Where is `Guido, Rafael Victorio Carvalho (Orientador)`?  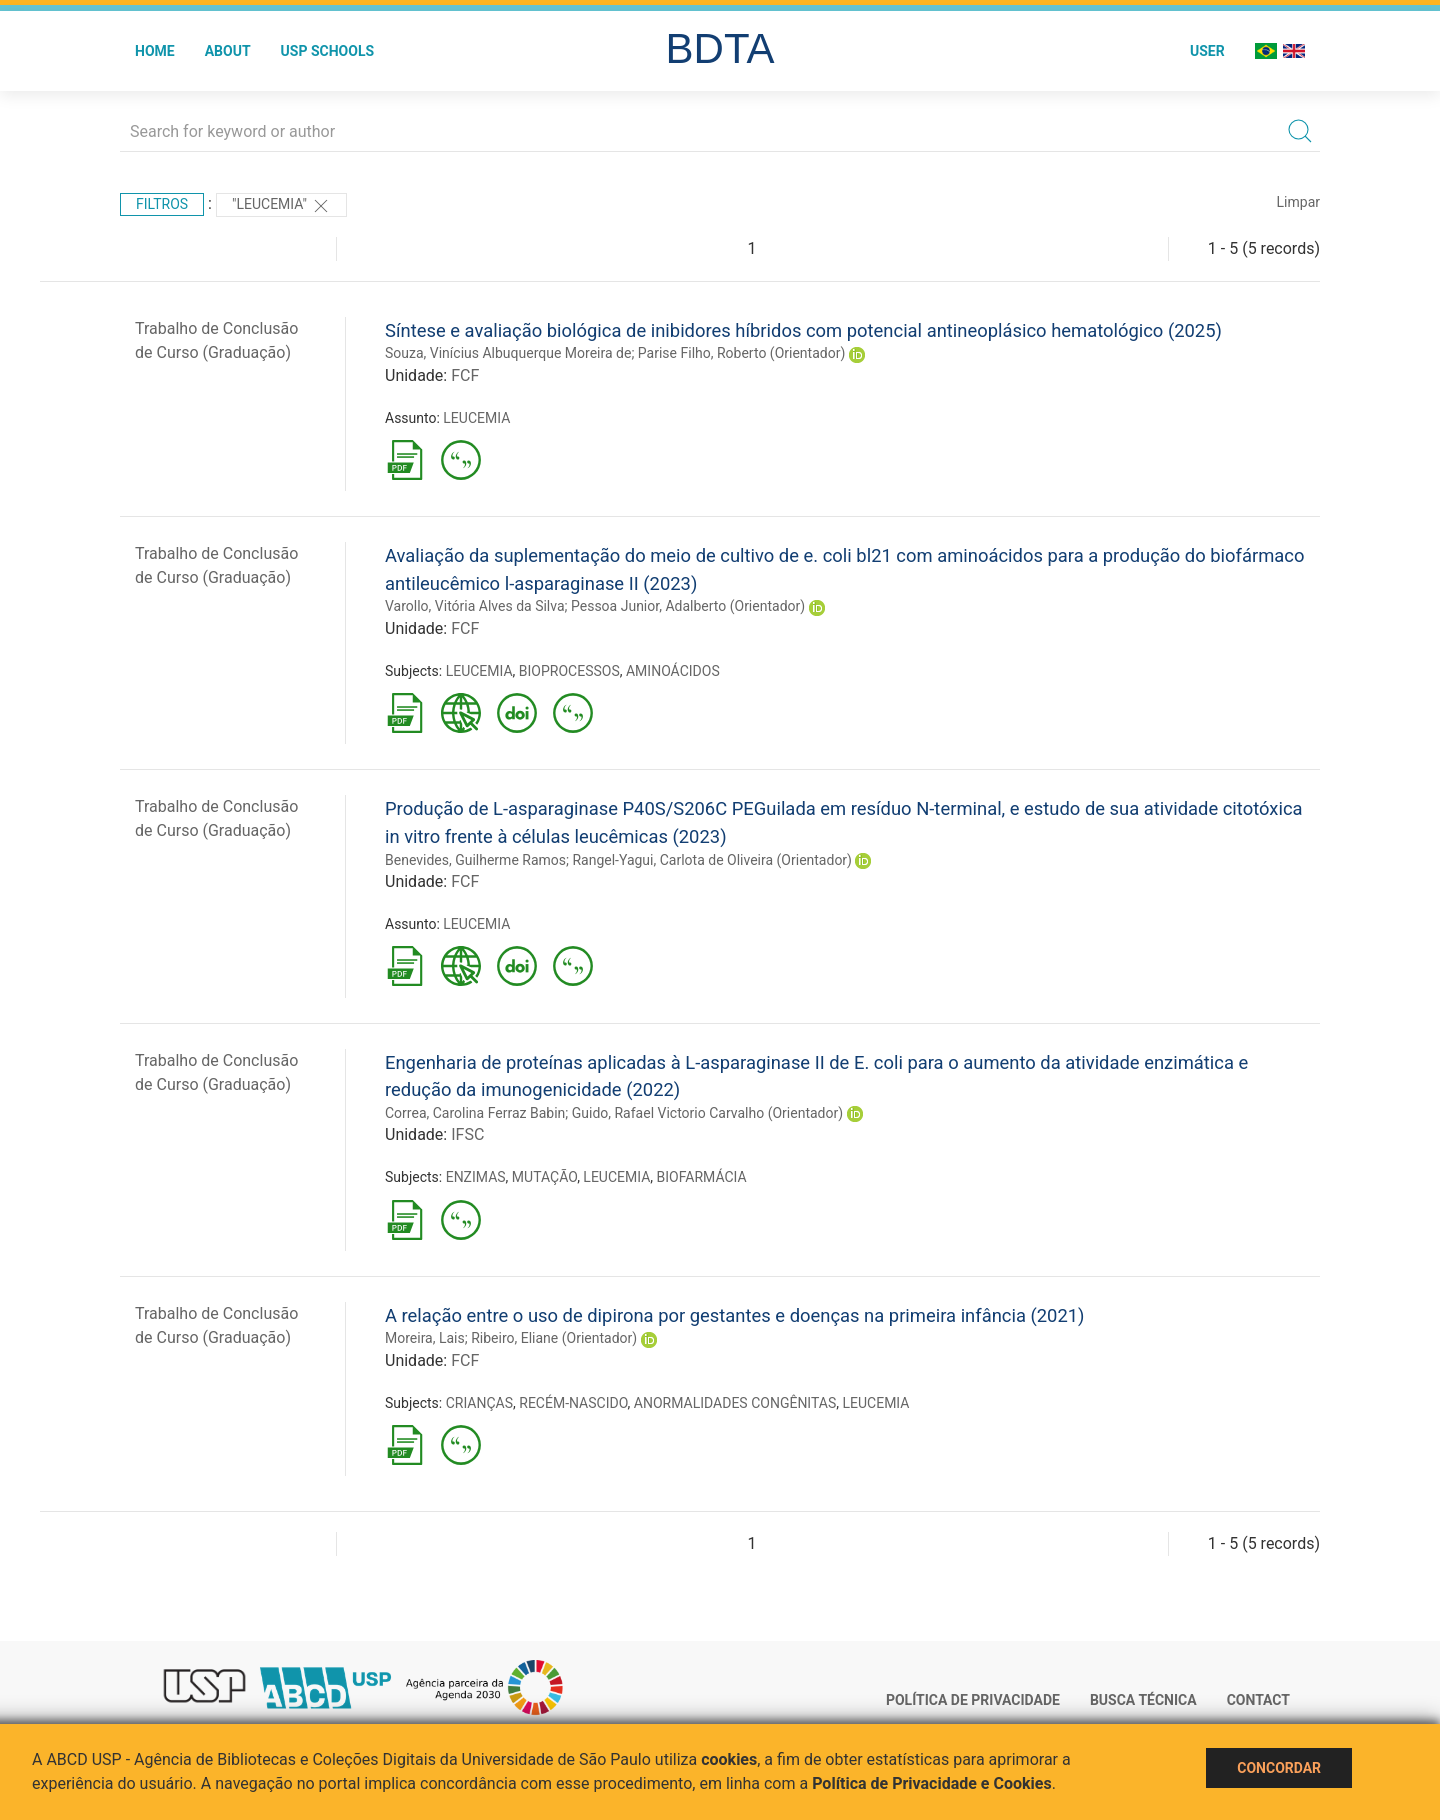 Guido, Rafael Victorio Carvalho (Orientador) is located at coordinates (707, 1113).